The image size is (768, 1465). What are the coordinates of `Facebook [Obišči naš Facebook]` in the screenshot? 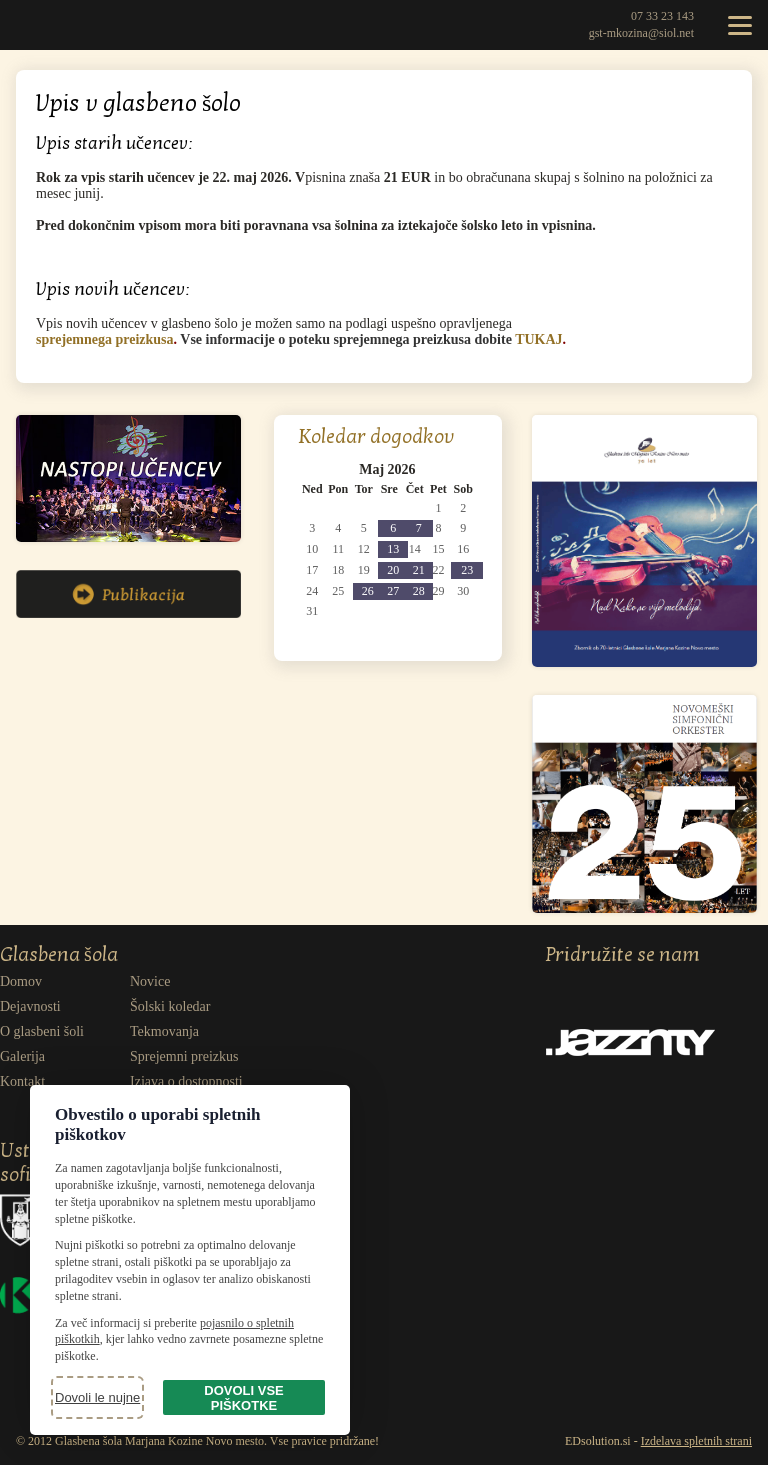 It's located at (599, 984).